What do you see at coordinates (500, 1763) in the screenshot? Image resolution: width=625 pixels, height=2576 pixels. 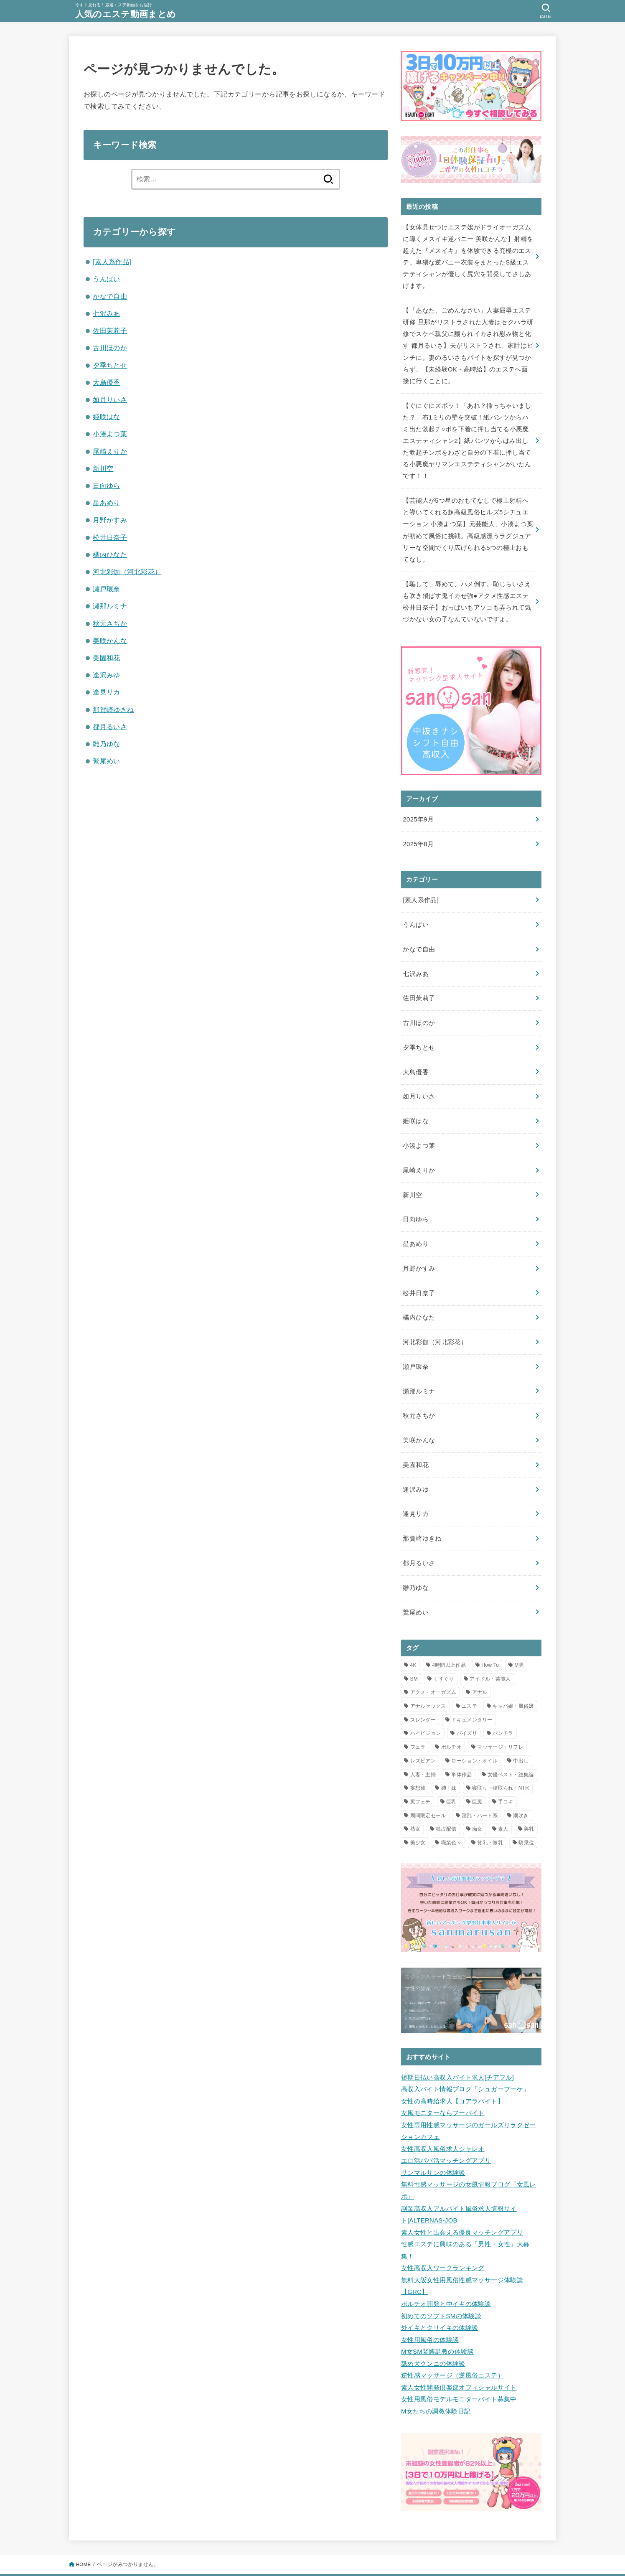 I see `寝取り・寝取られ・NTR [寝取り・寝取られ・NTR (5個の項目)]` at bounding box center [500, 1763].